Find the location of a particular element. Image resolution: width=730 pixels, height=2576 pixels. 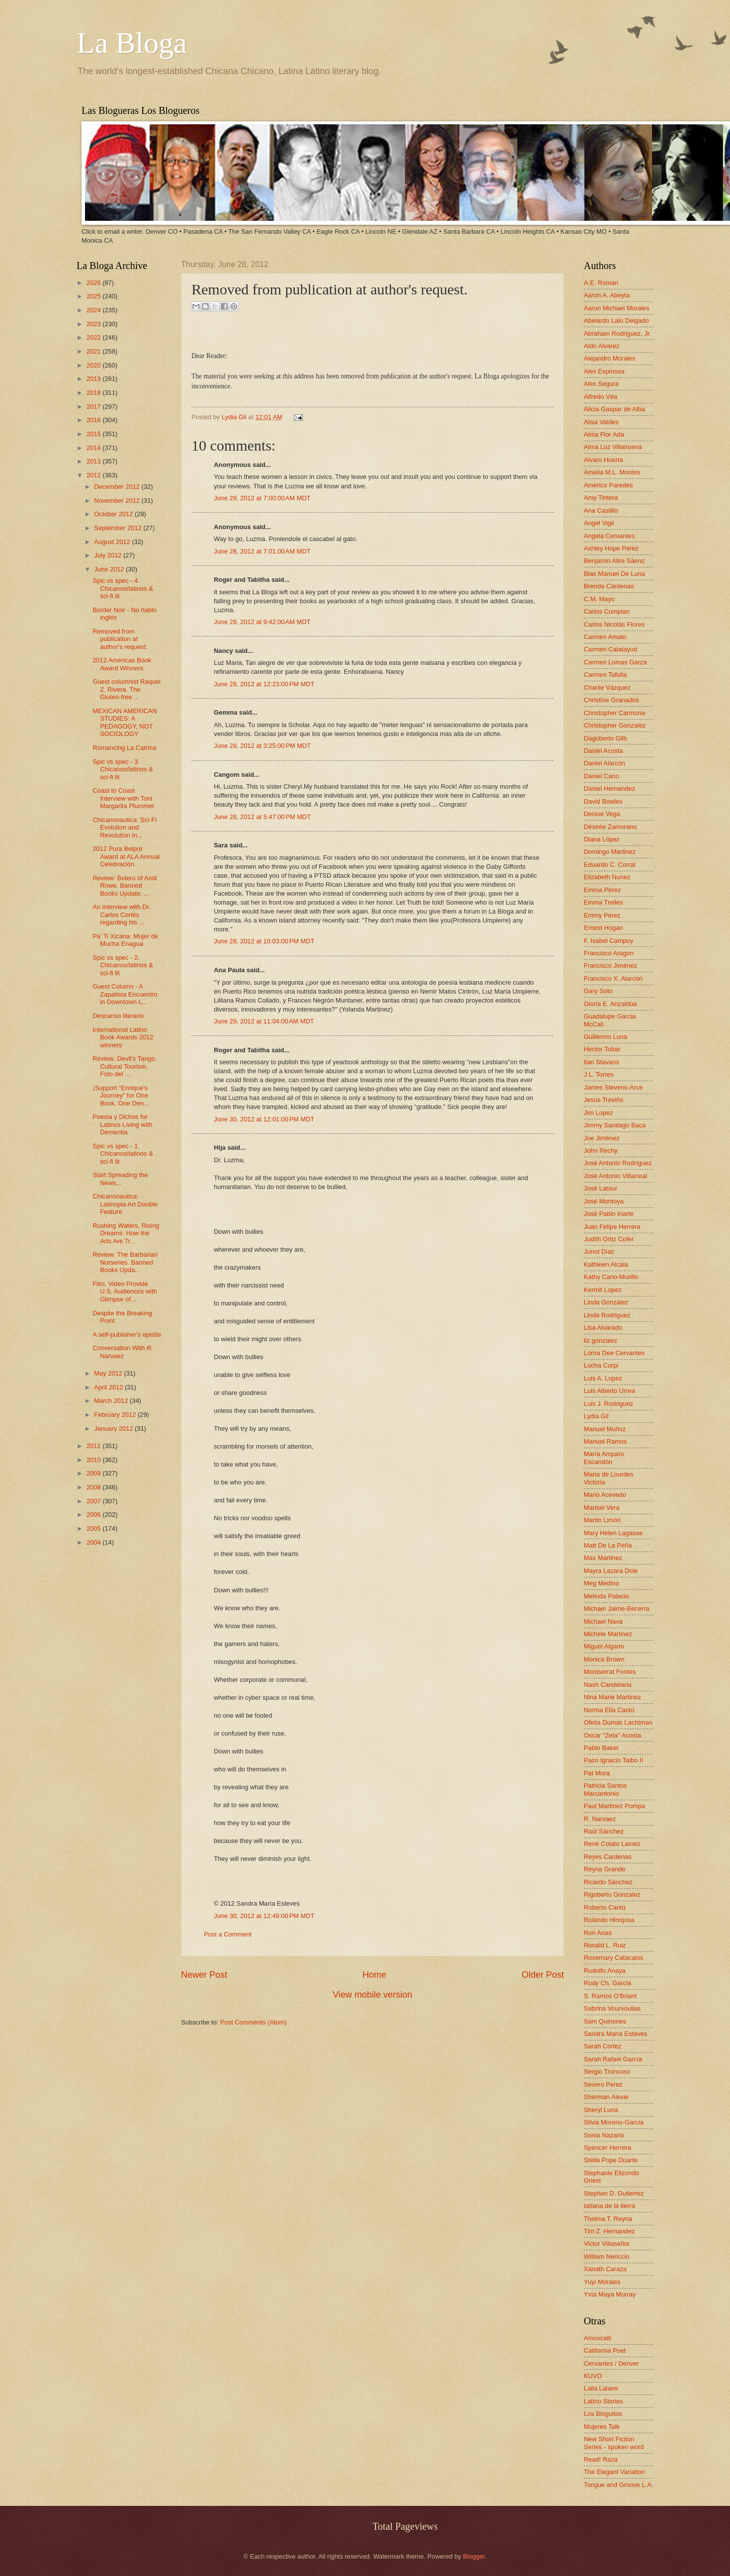

Ana Castillo is located at coordinates (601, 510).